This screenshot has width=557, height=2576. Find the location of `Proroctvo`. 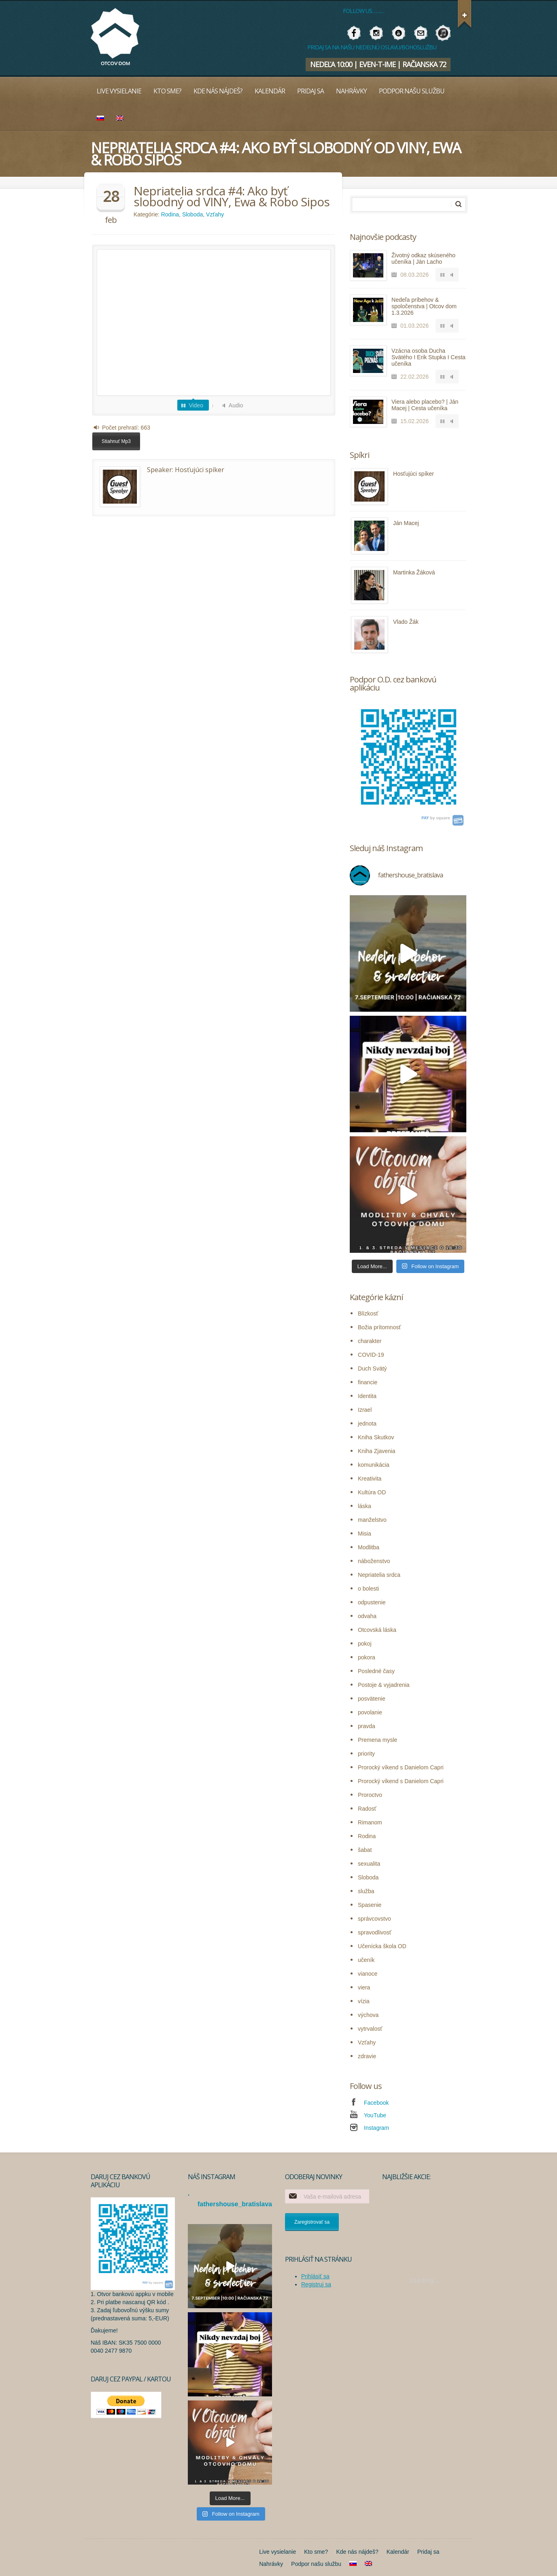

Proroctvo is located at coordinates (370, 1795).